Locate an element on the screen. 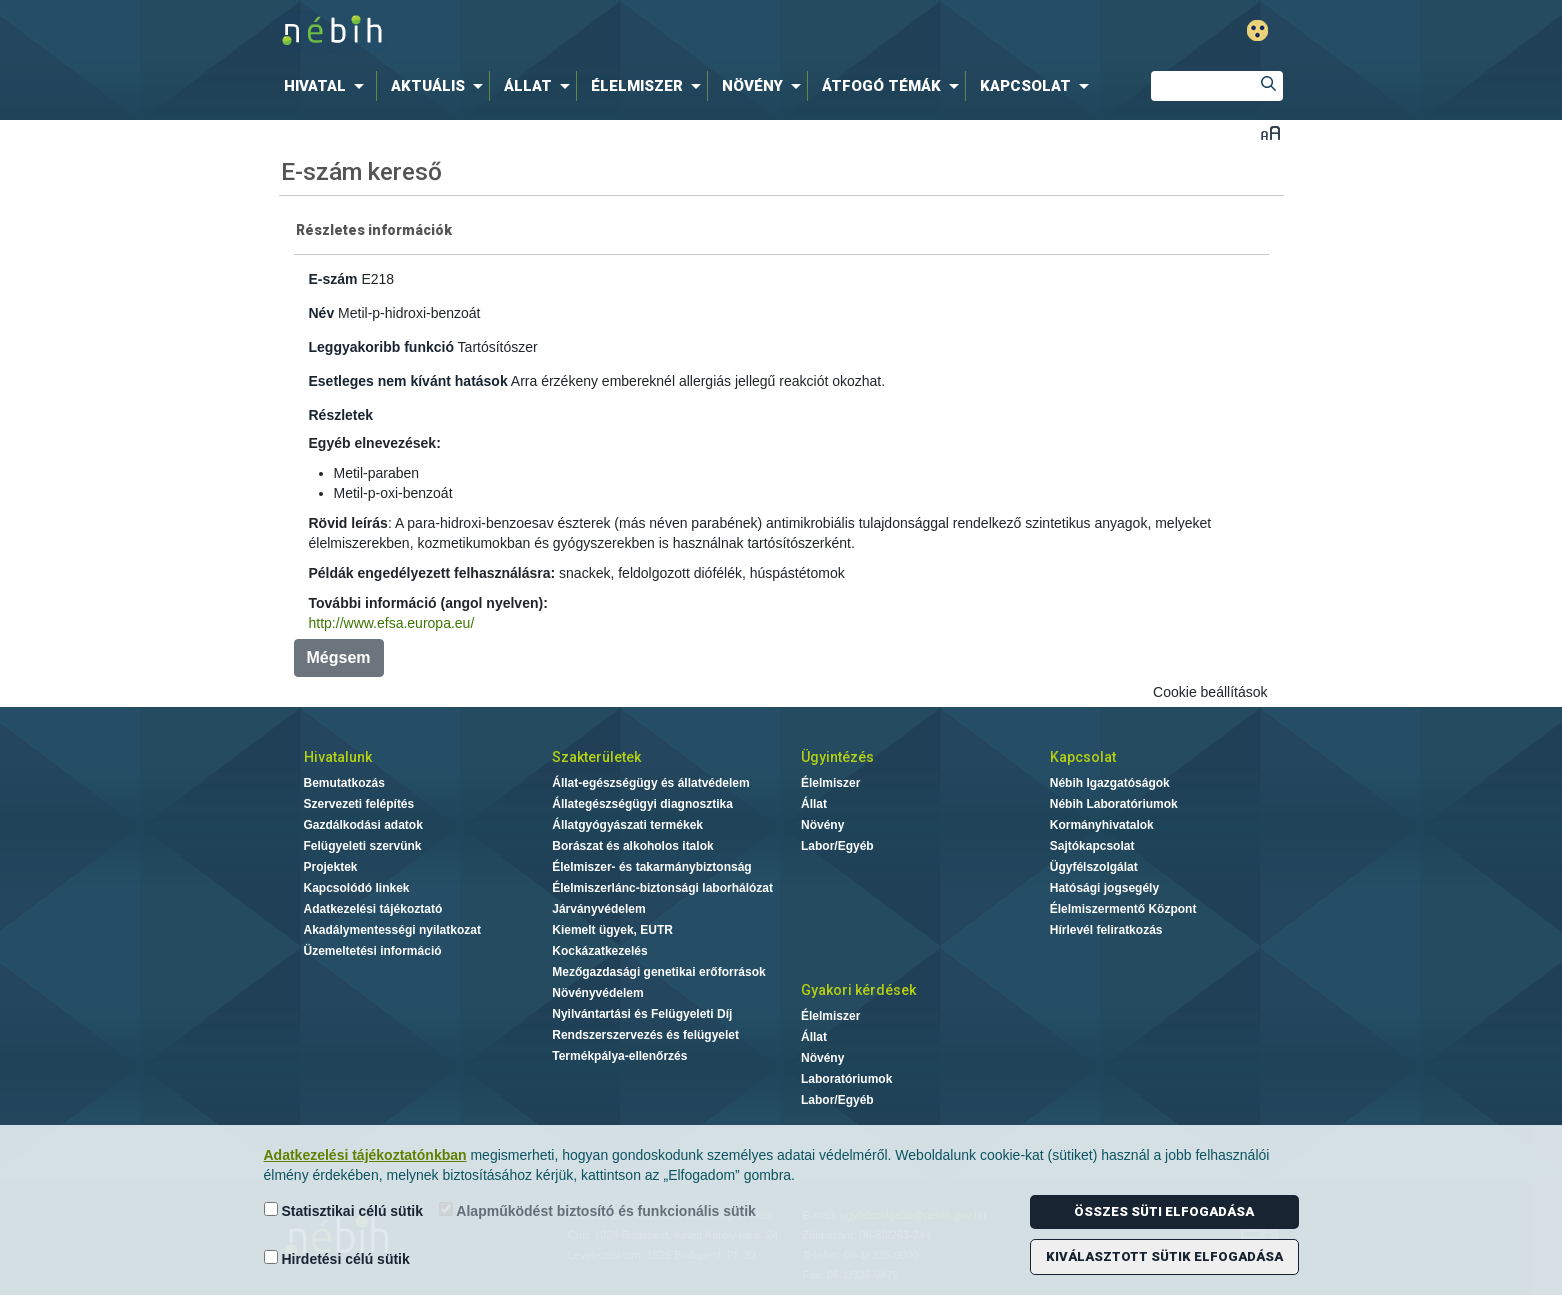  Alapműködést biztosító és funkcionális sütik is located at coordinates (597, 1210).